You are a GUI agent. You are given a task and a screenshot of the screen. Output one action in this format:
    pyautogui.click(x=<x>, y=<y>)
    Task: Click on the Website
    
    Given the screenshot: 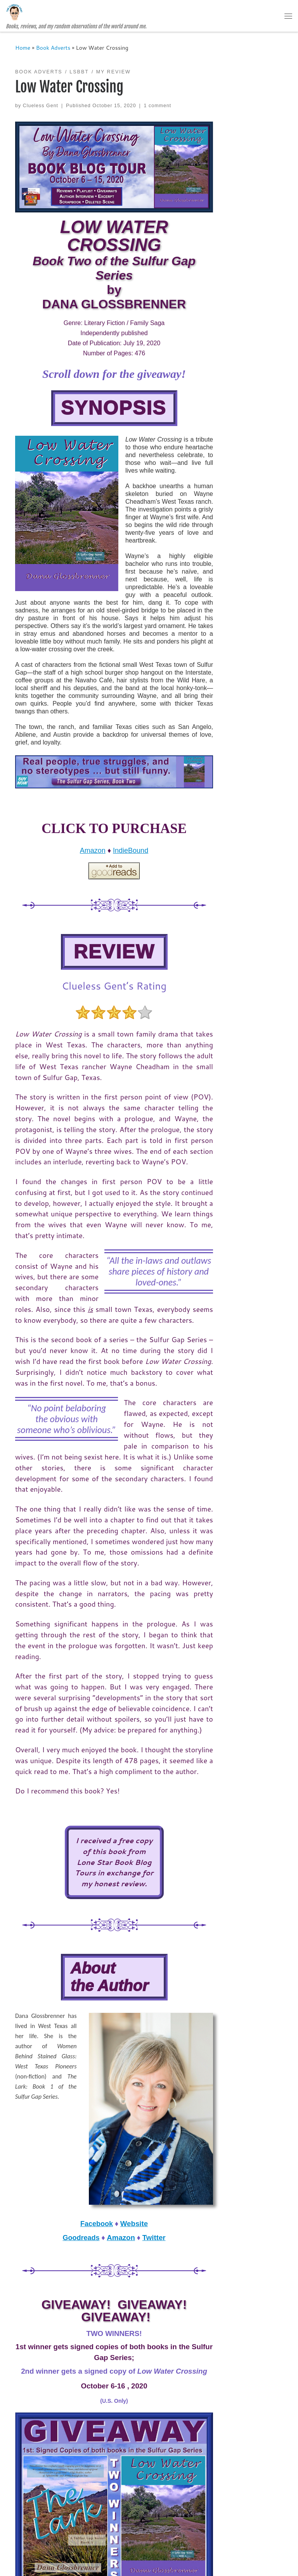 What is the action you would take?
    pyautogui.click(x=134, y=2224)
    